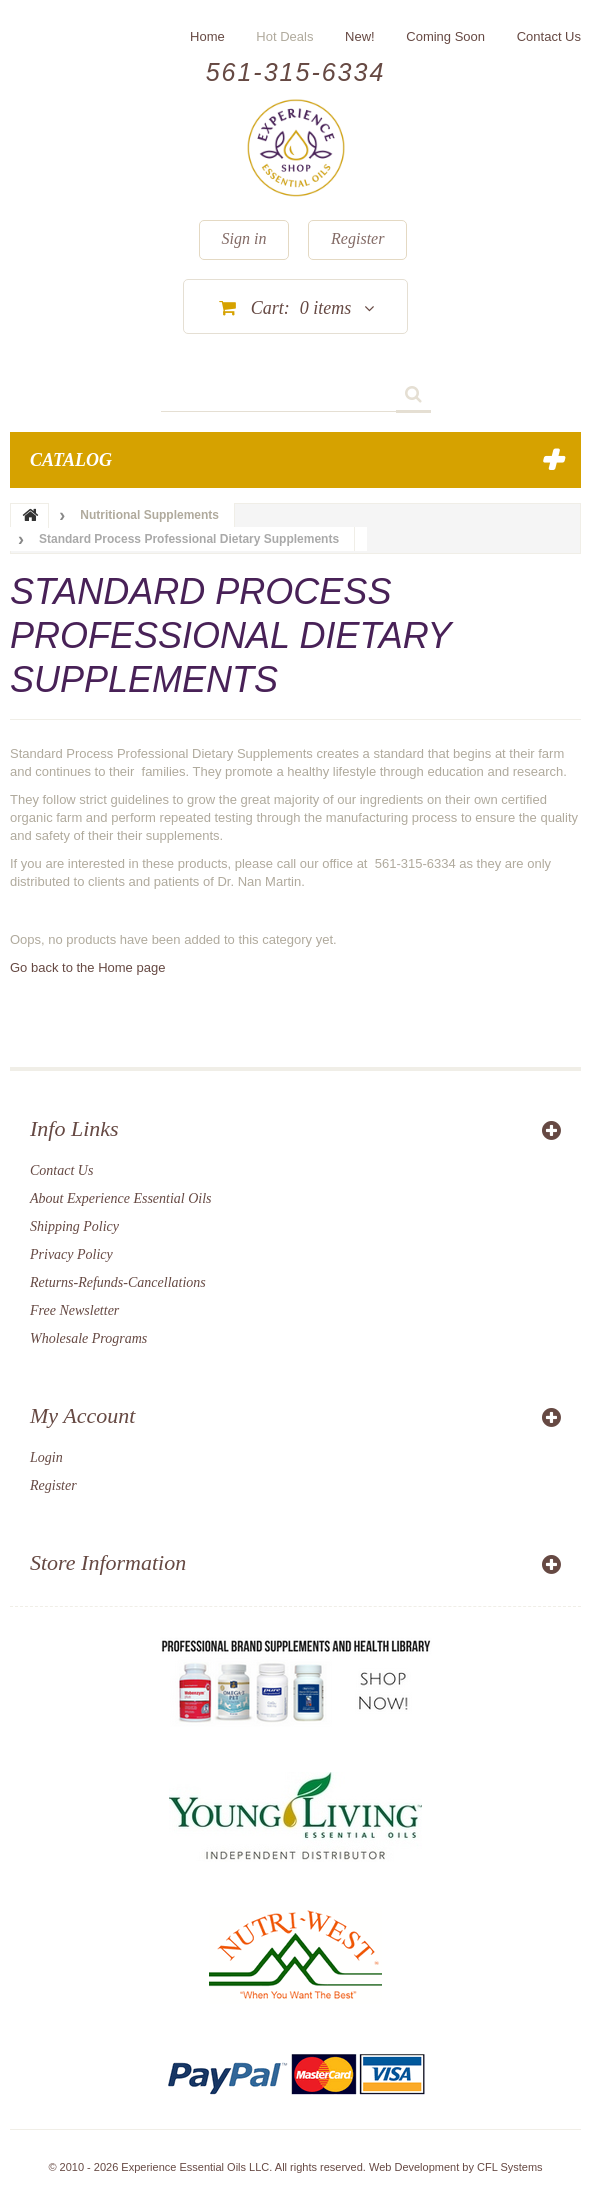 This screenshot has width=591, height=2196. Describe the element at coordinates (87, 967) in the screenshot. I see `Go back to the Home page` at that location.